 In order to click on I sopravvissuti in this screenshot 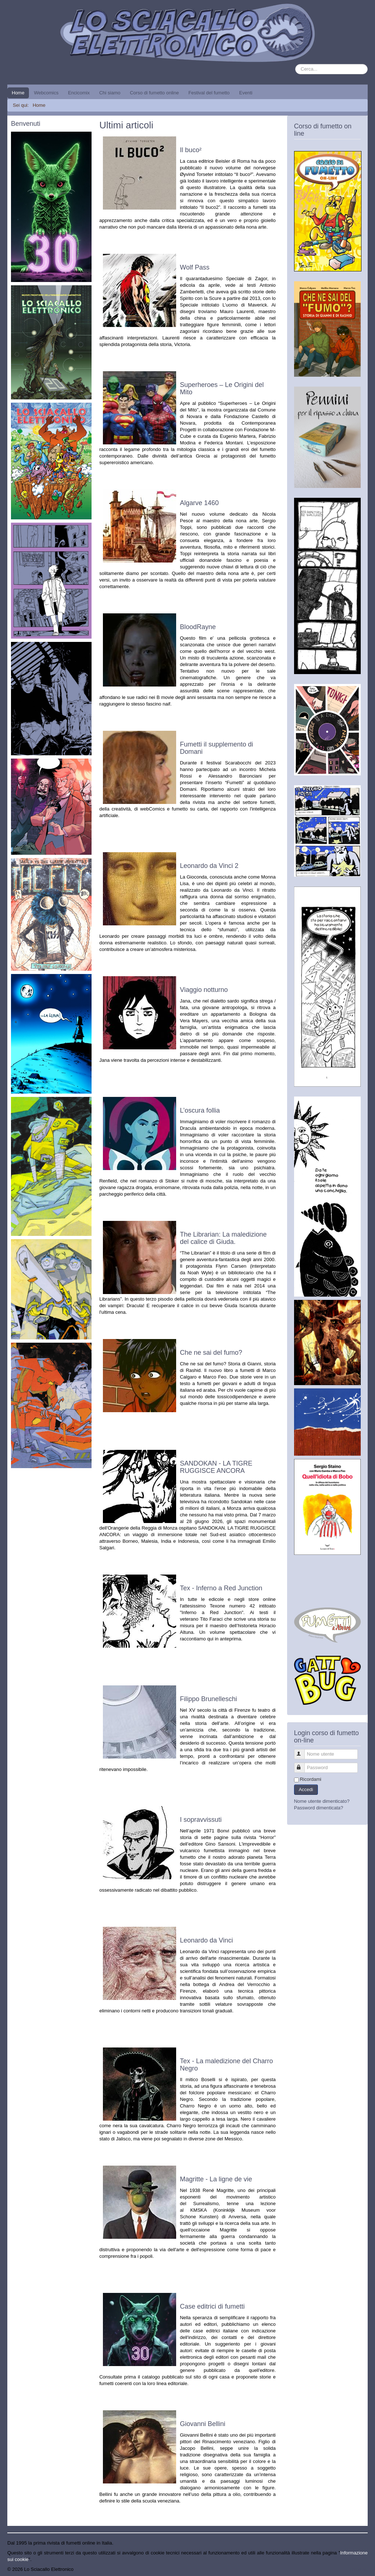, I will do `click(201, 1819)`.